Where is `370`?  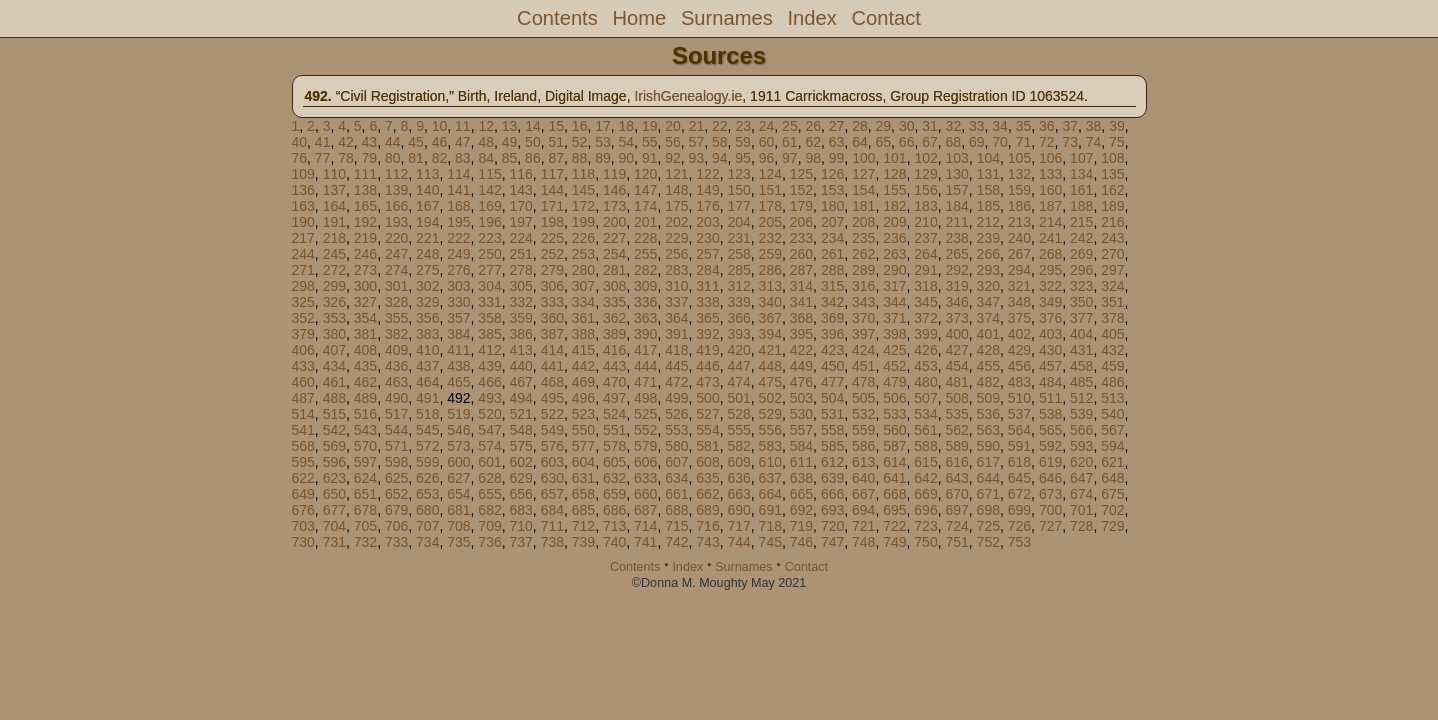
370 is located at coordinates (863, 318).